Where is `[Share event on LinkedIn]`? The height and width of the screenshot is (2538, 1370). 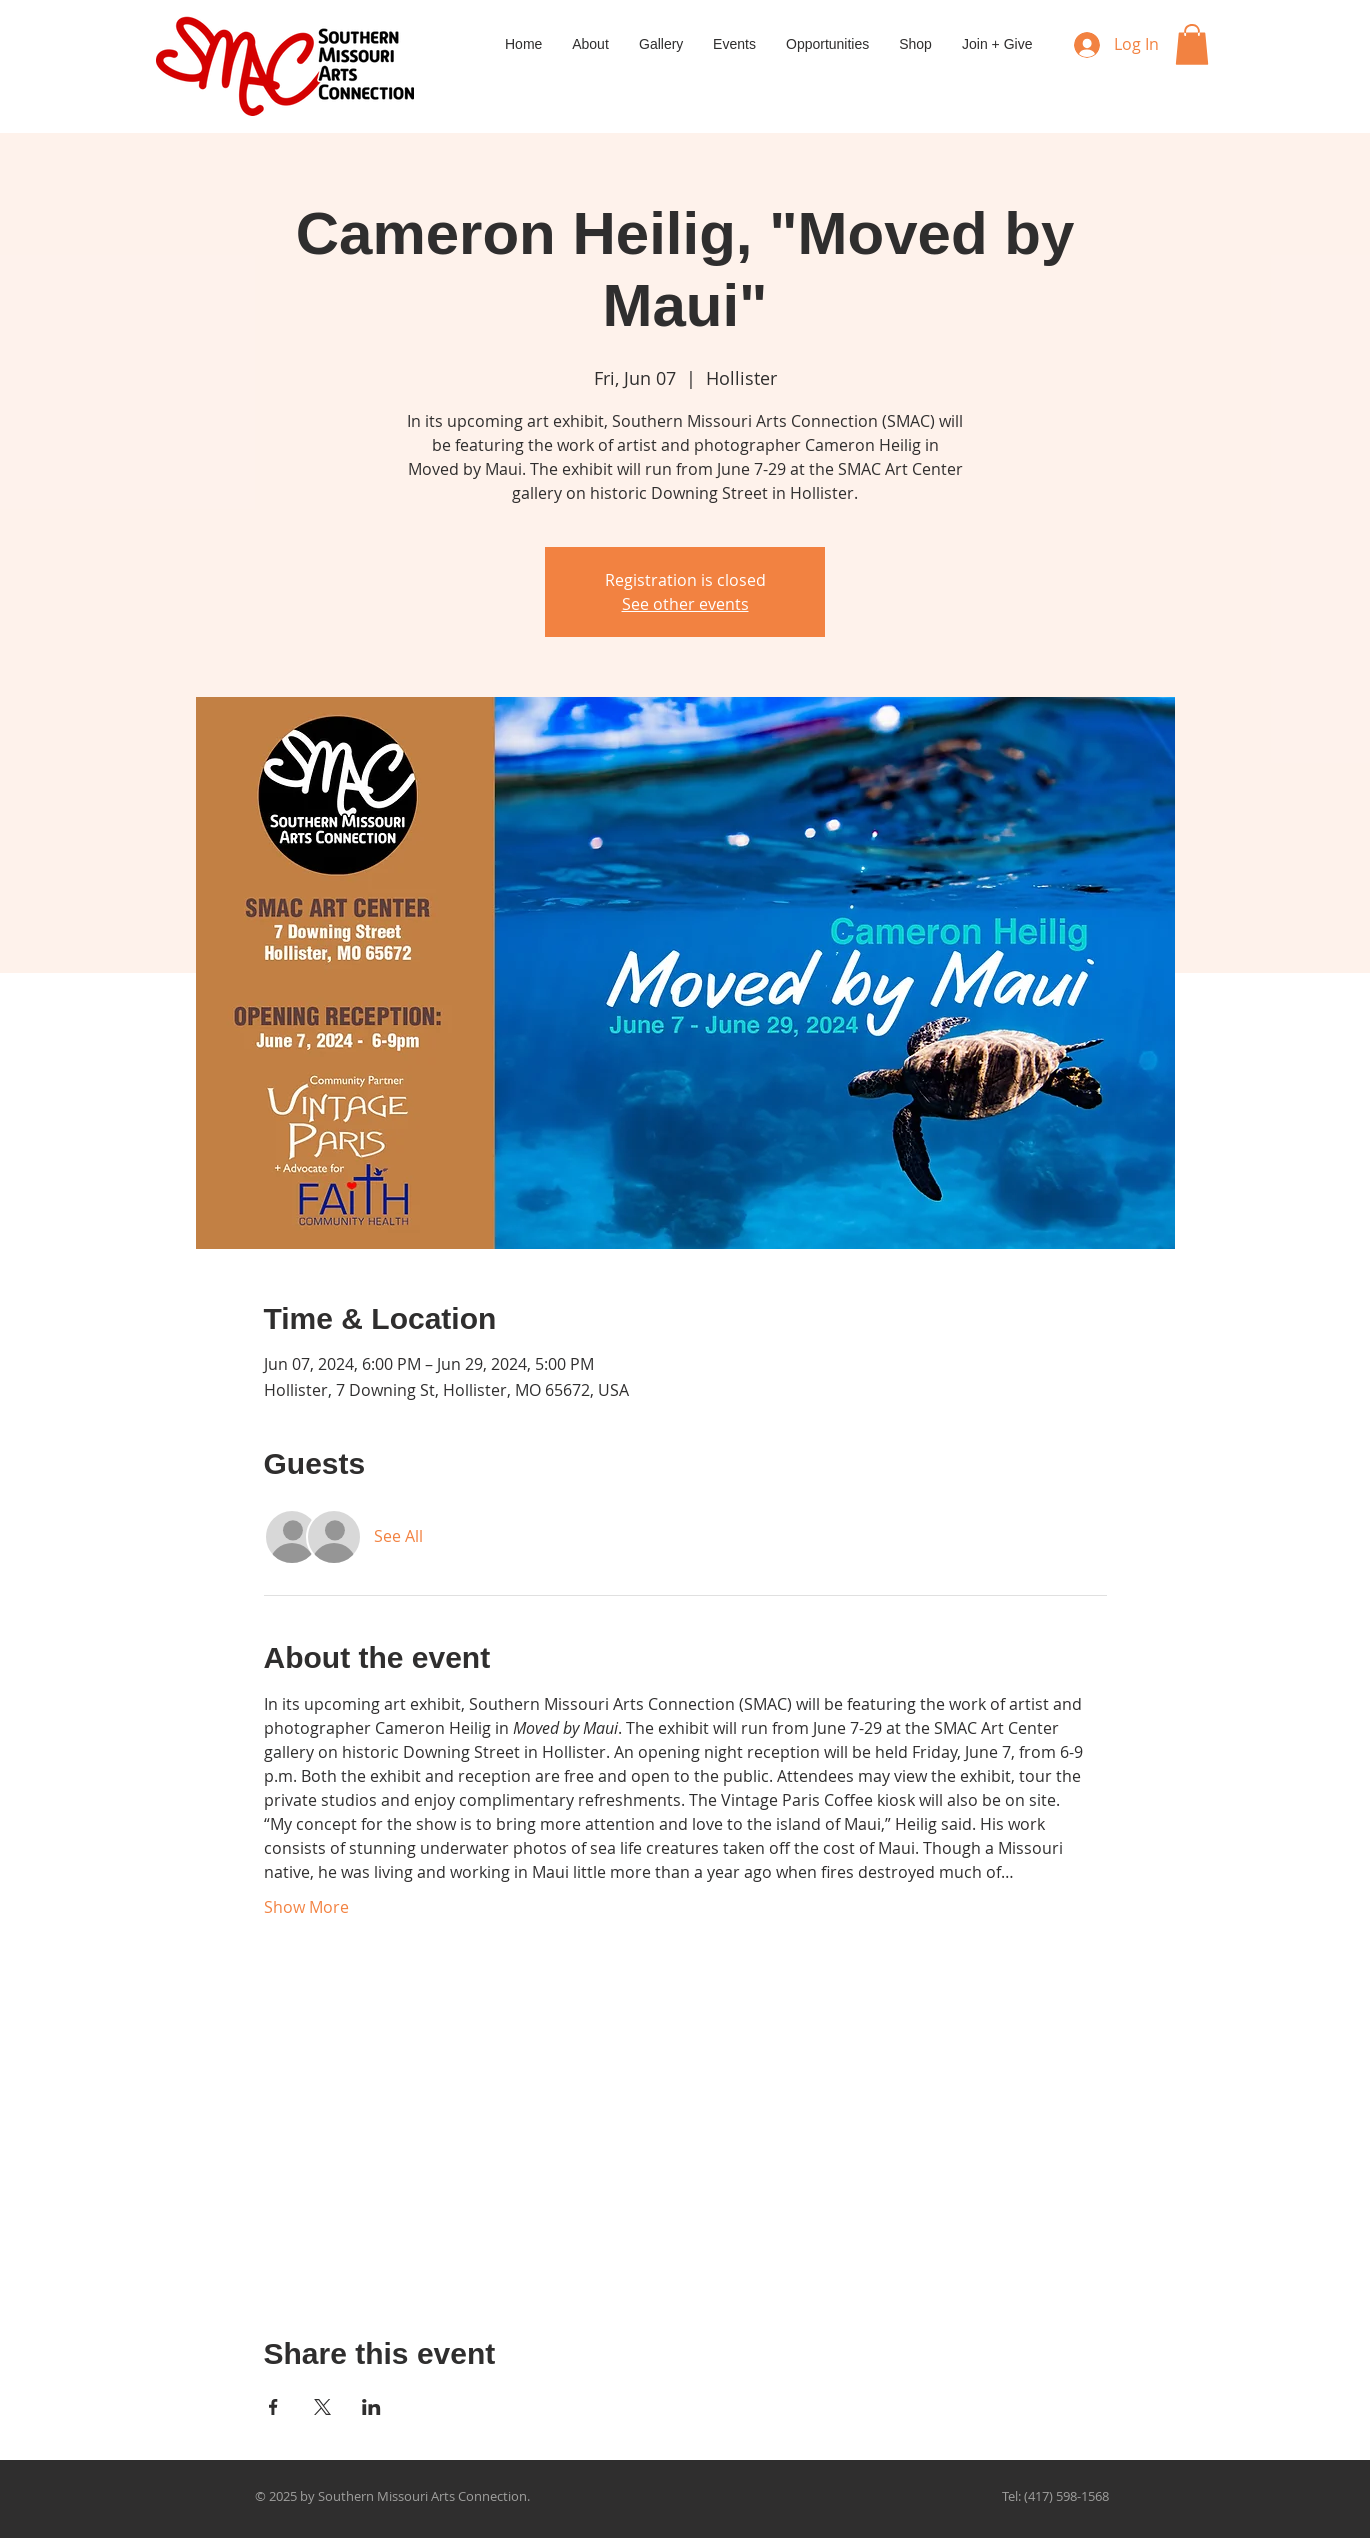 [Share event on LinkedIn] is located at coordinates (371, 2407).